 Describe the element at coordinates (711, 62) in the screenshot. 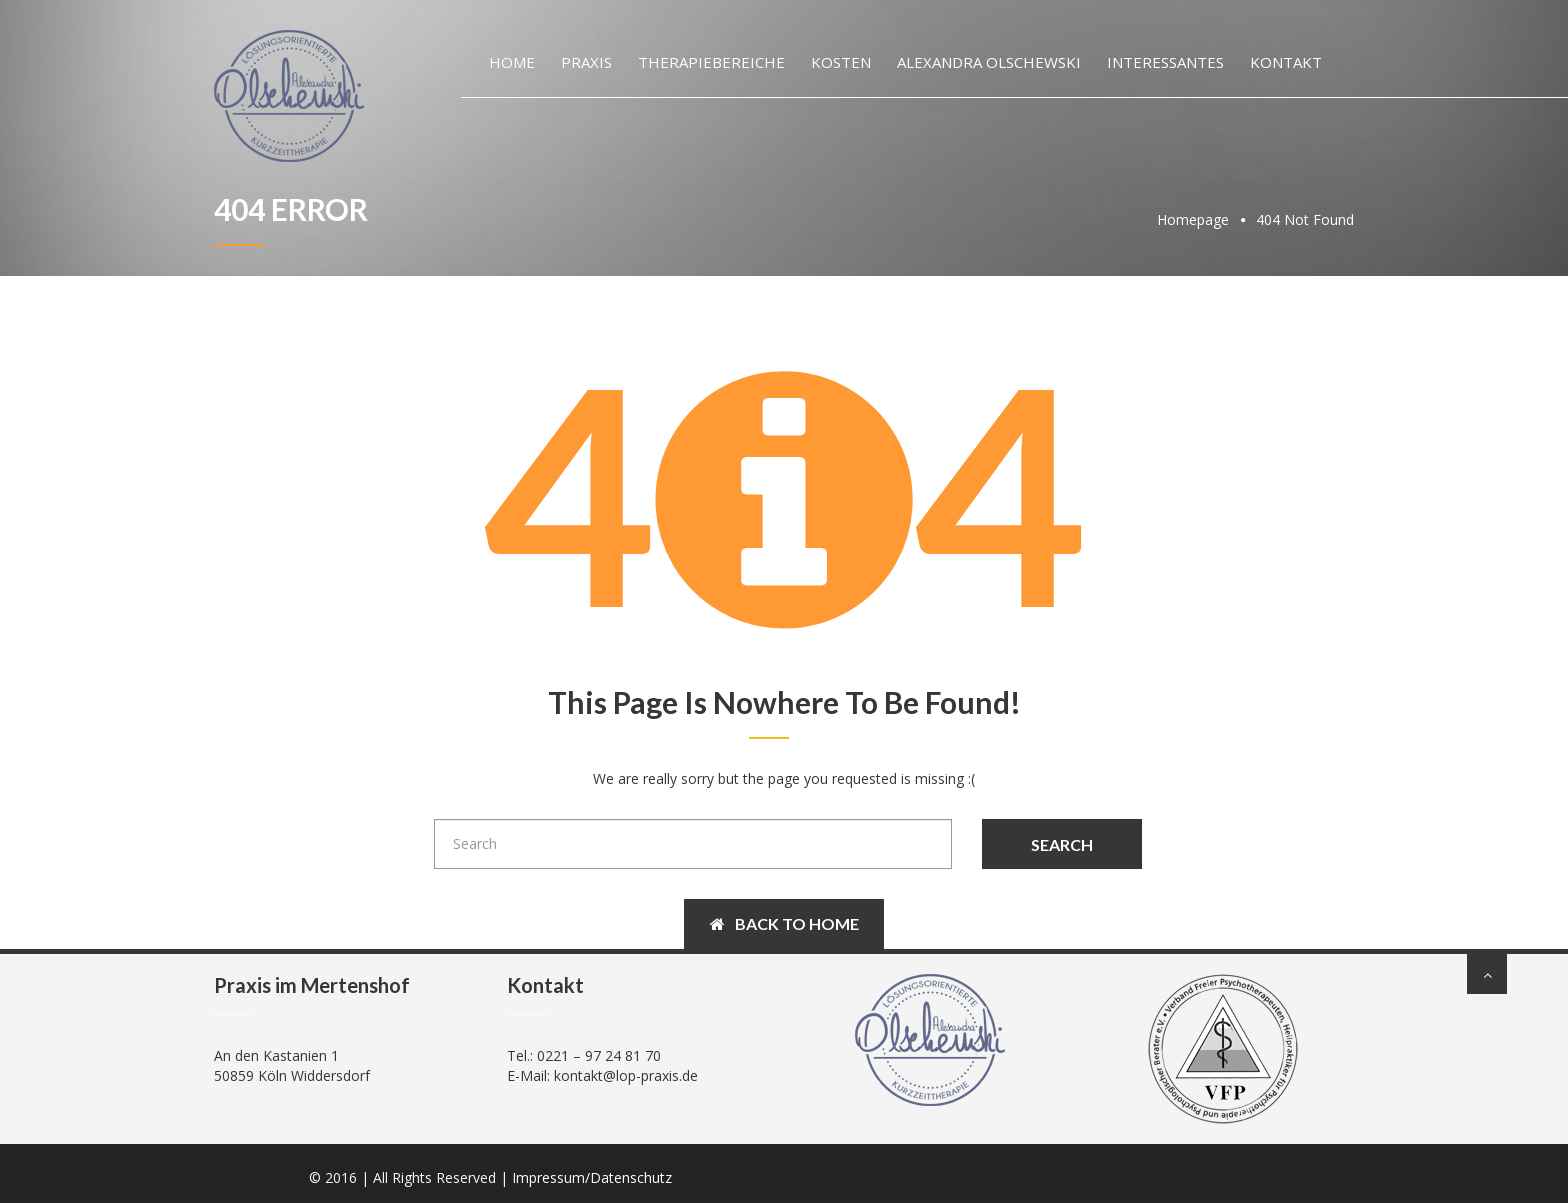

I see `Therapiebereiche` at that location.